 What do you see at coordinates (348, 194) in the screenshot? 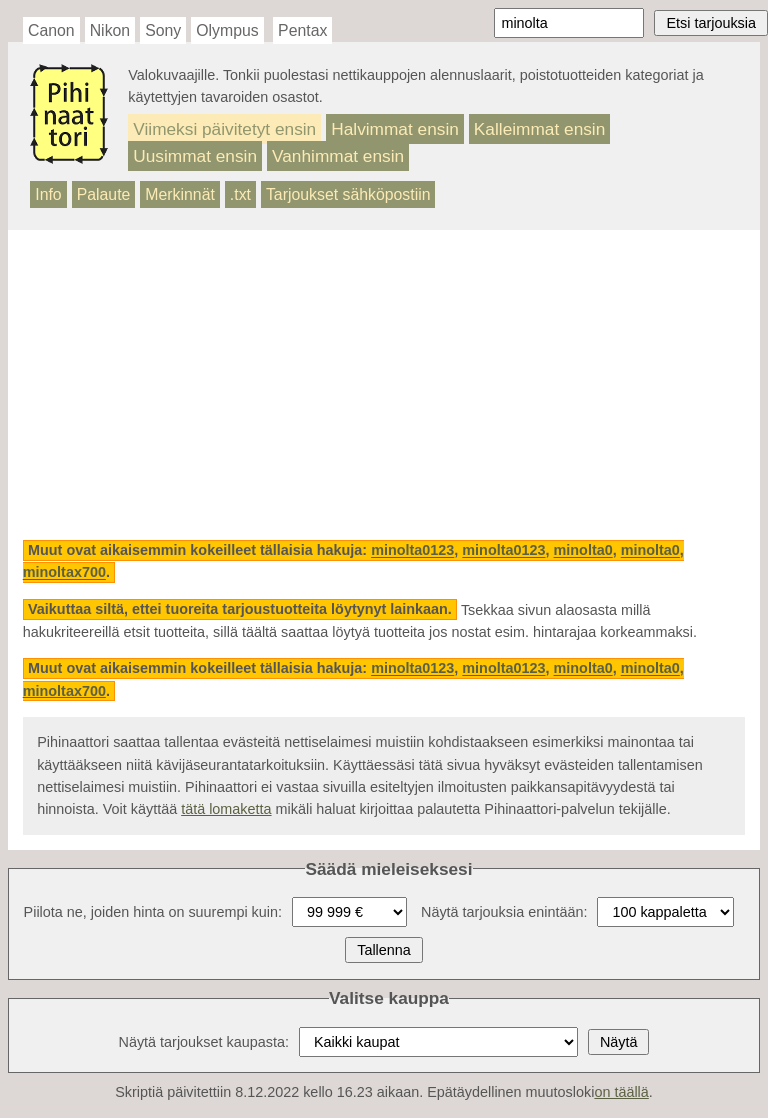
I see `Tarjoukset sähköpostiin` at bounding box center [348, 194].